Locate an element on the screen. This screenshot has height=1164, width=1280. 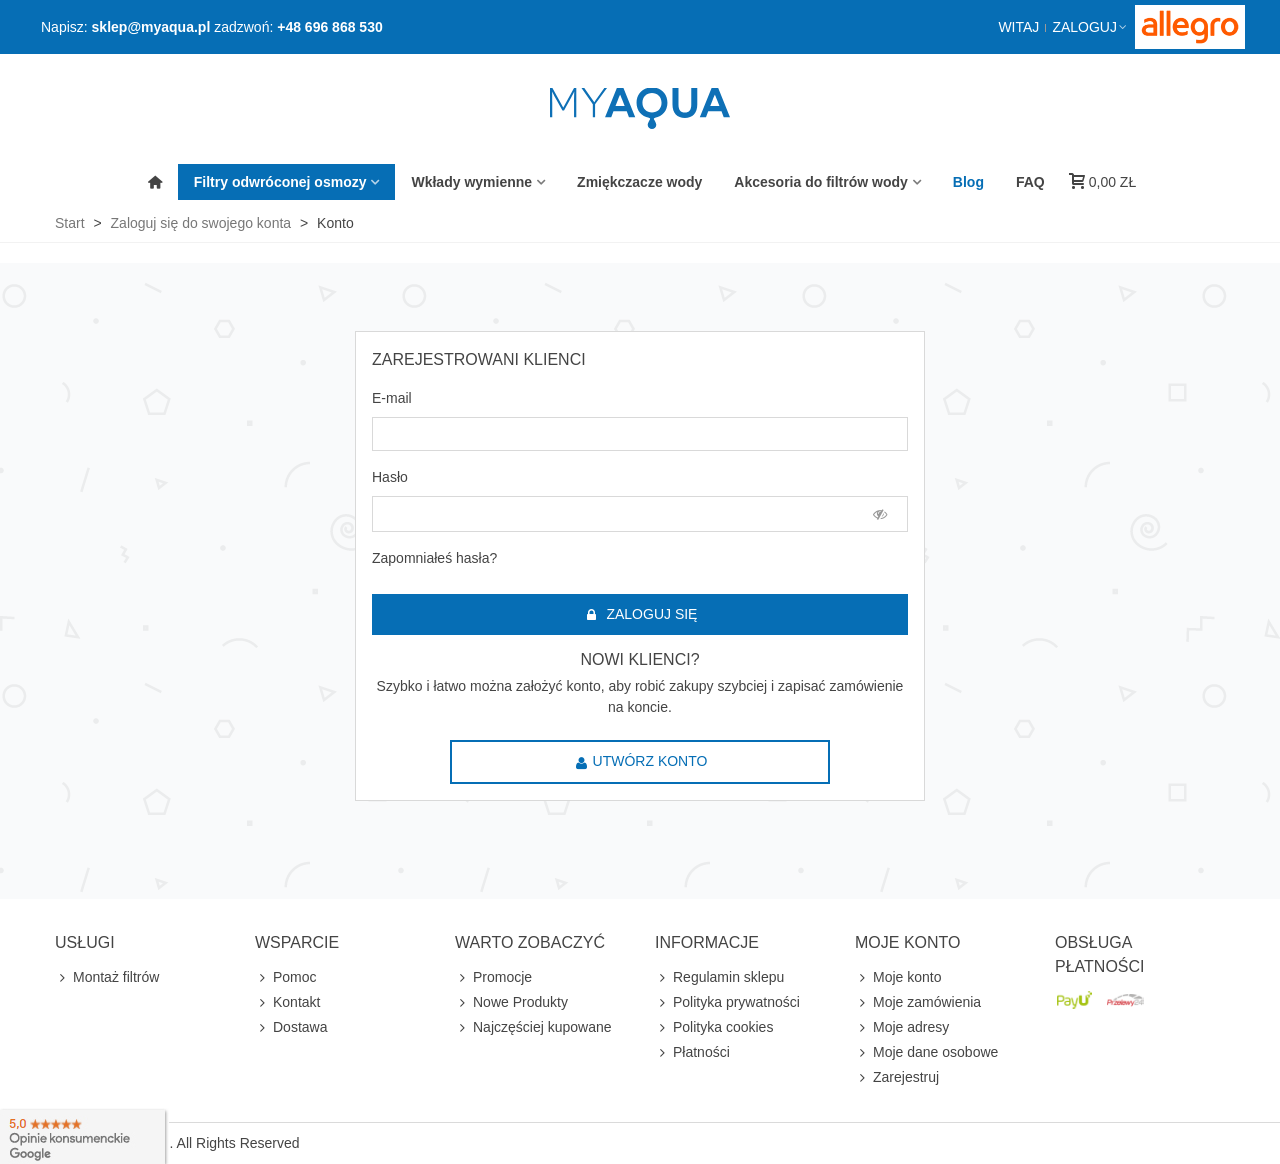
Zmiękczacze wody is located at coordinates (639, 182).